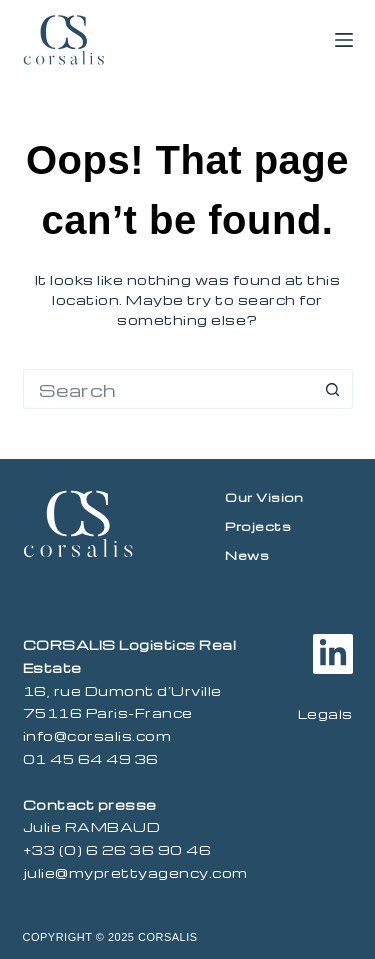 The height and width of the screenshot is (959, 375). Describe the element at coordinates (344, 40) in the screenshot. I see `[Menu]` at that location.